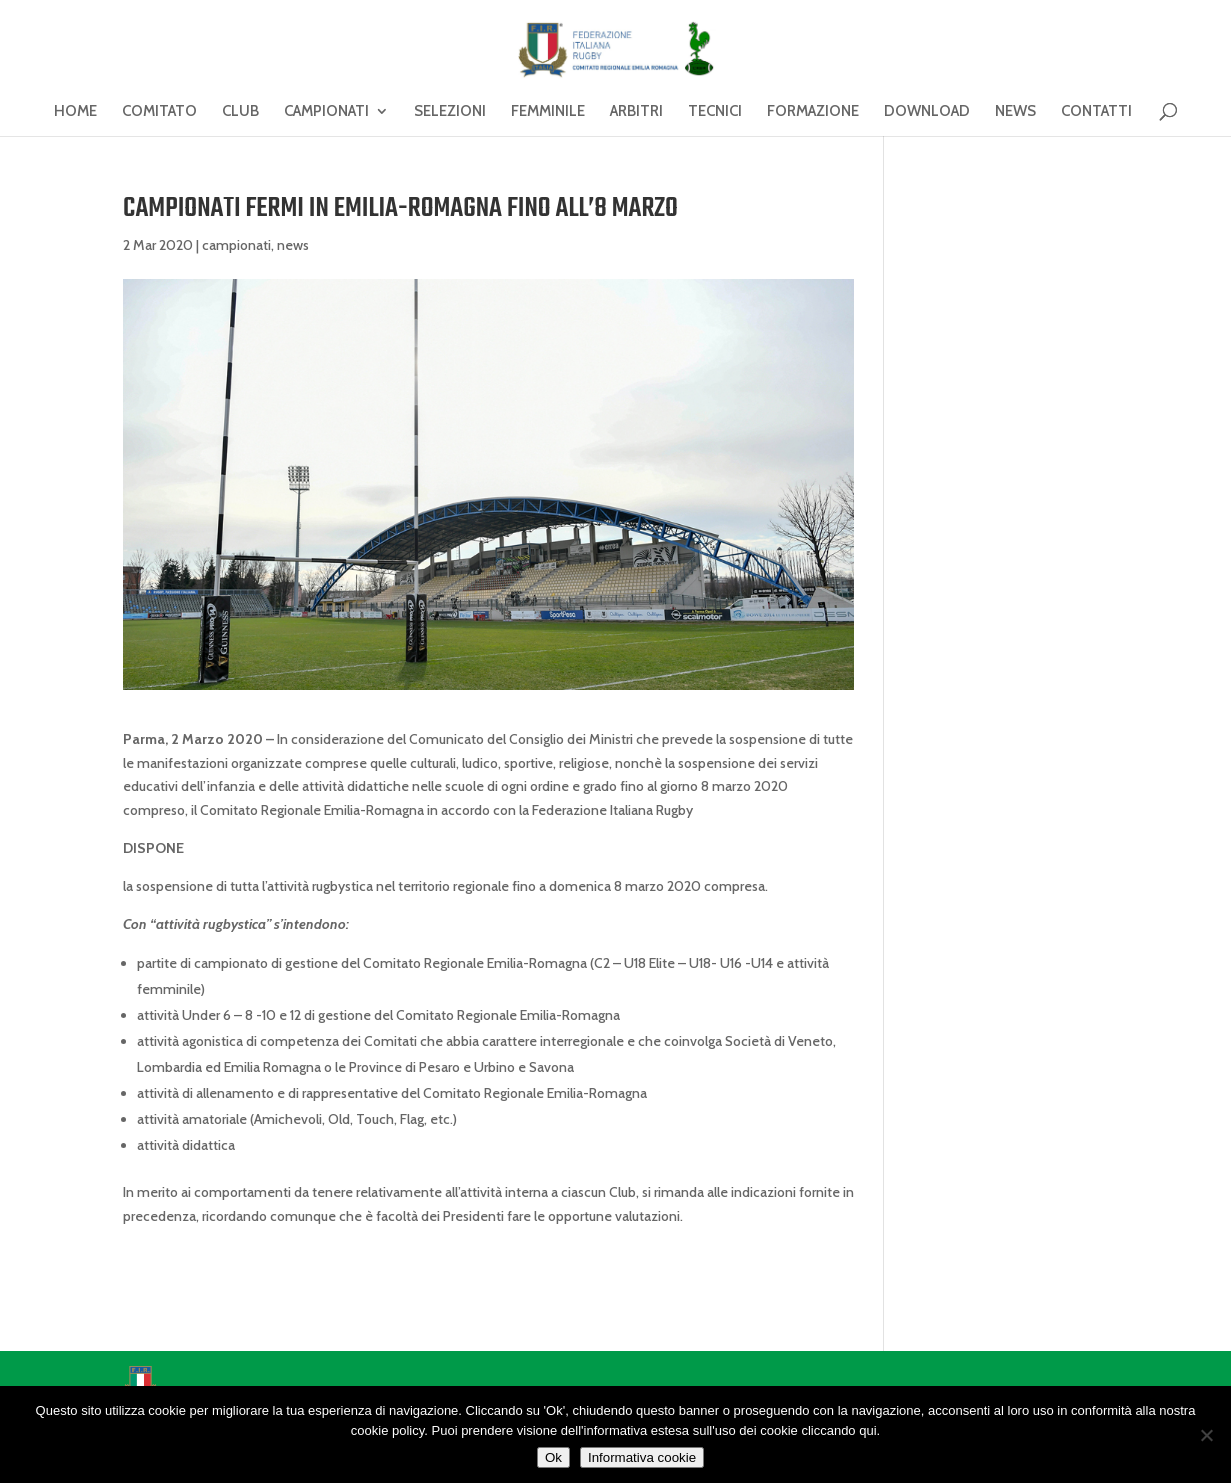 Image resolution: width=1231 pixels, height=1483 pixels. Describe the element at coordinates (1206, 1435) in the screenshot. I see `[No]` at that location.